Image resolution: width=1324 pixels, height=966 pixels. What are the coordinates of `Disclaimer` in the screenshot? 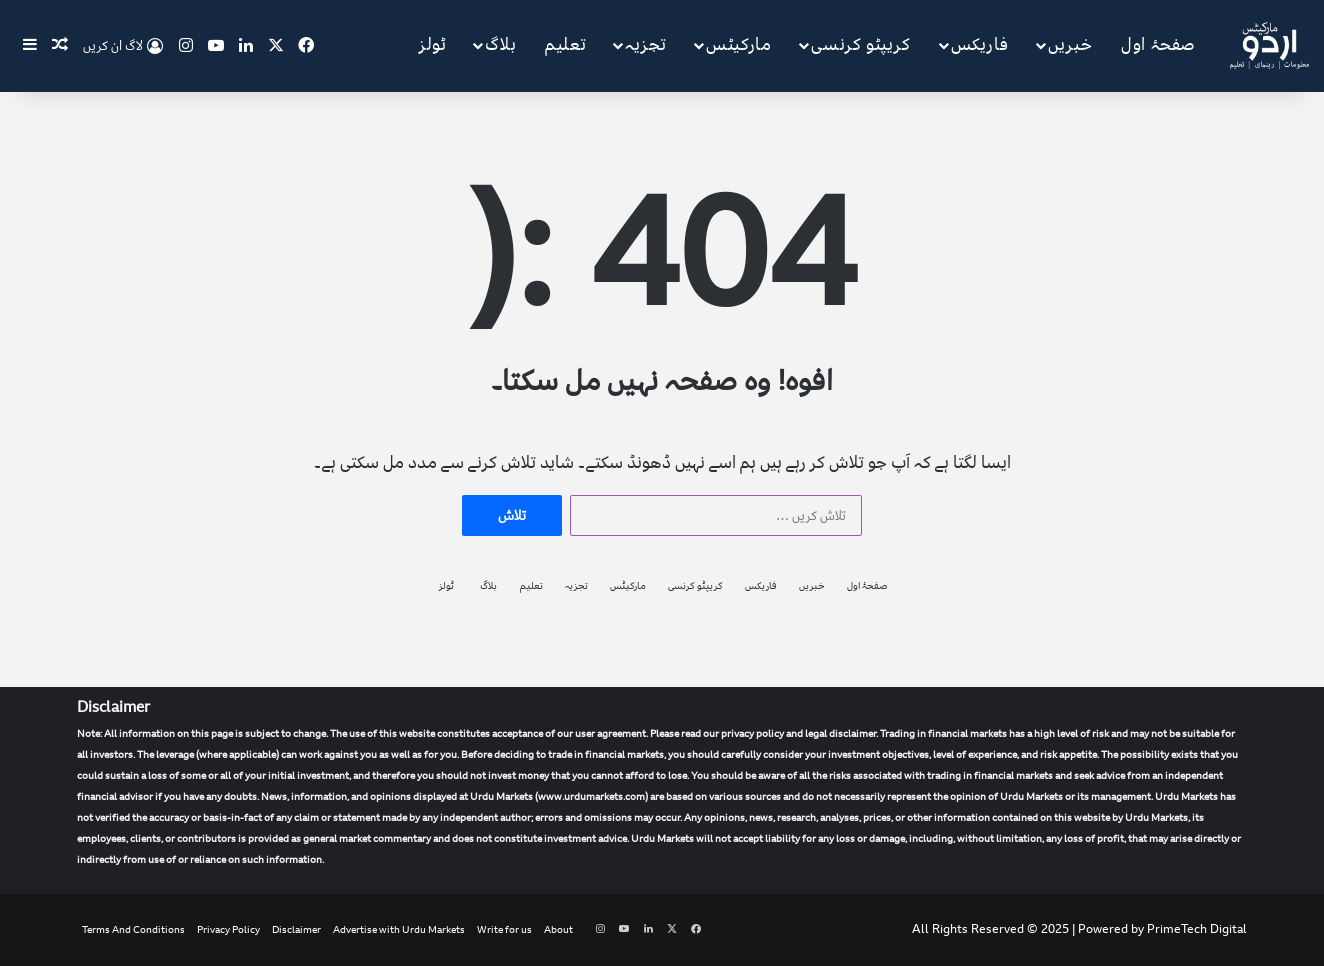 It's located at (296, 930).